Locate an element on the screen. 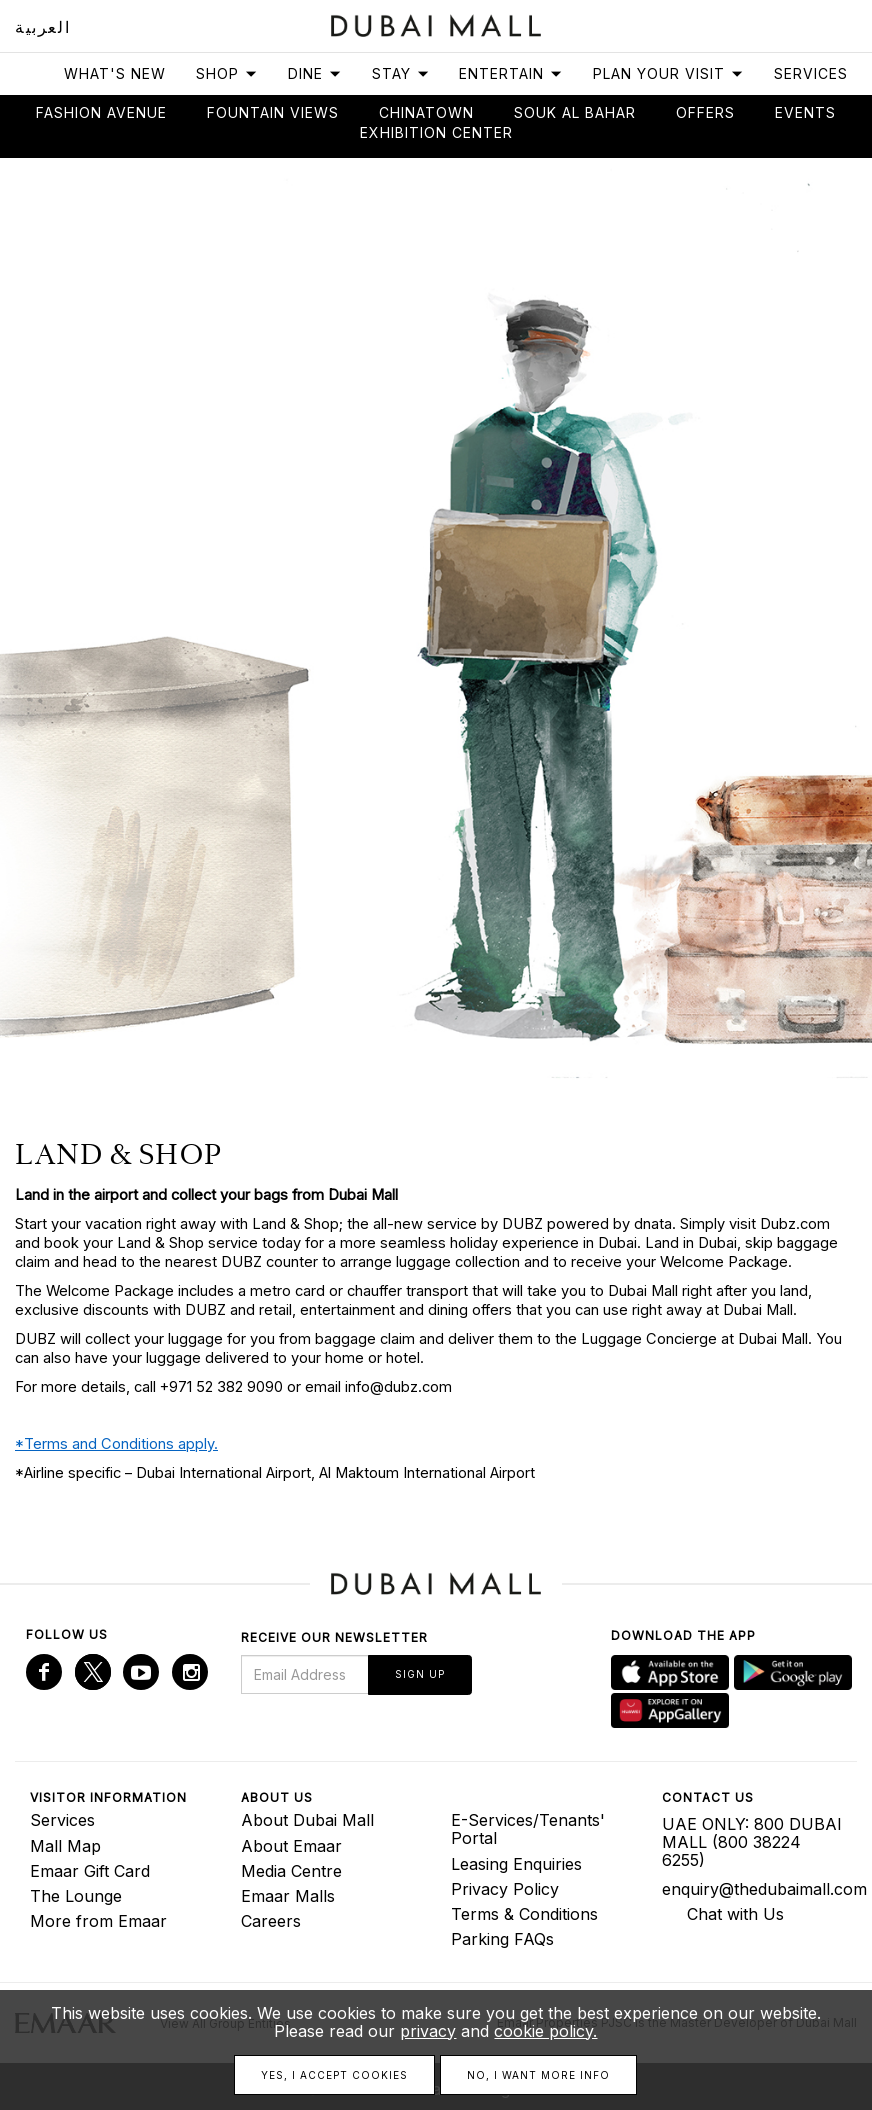  About Dubai Mall is located at coordinates (307, 1820).